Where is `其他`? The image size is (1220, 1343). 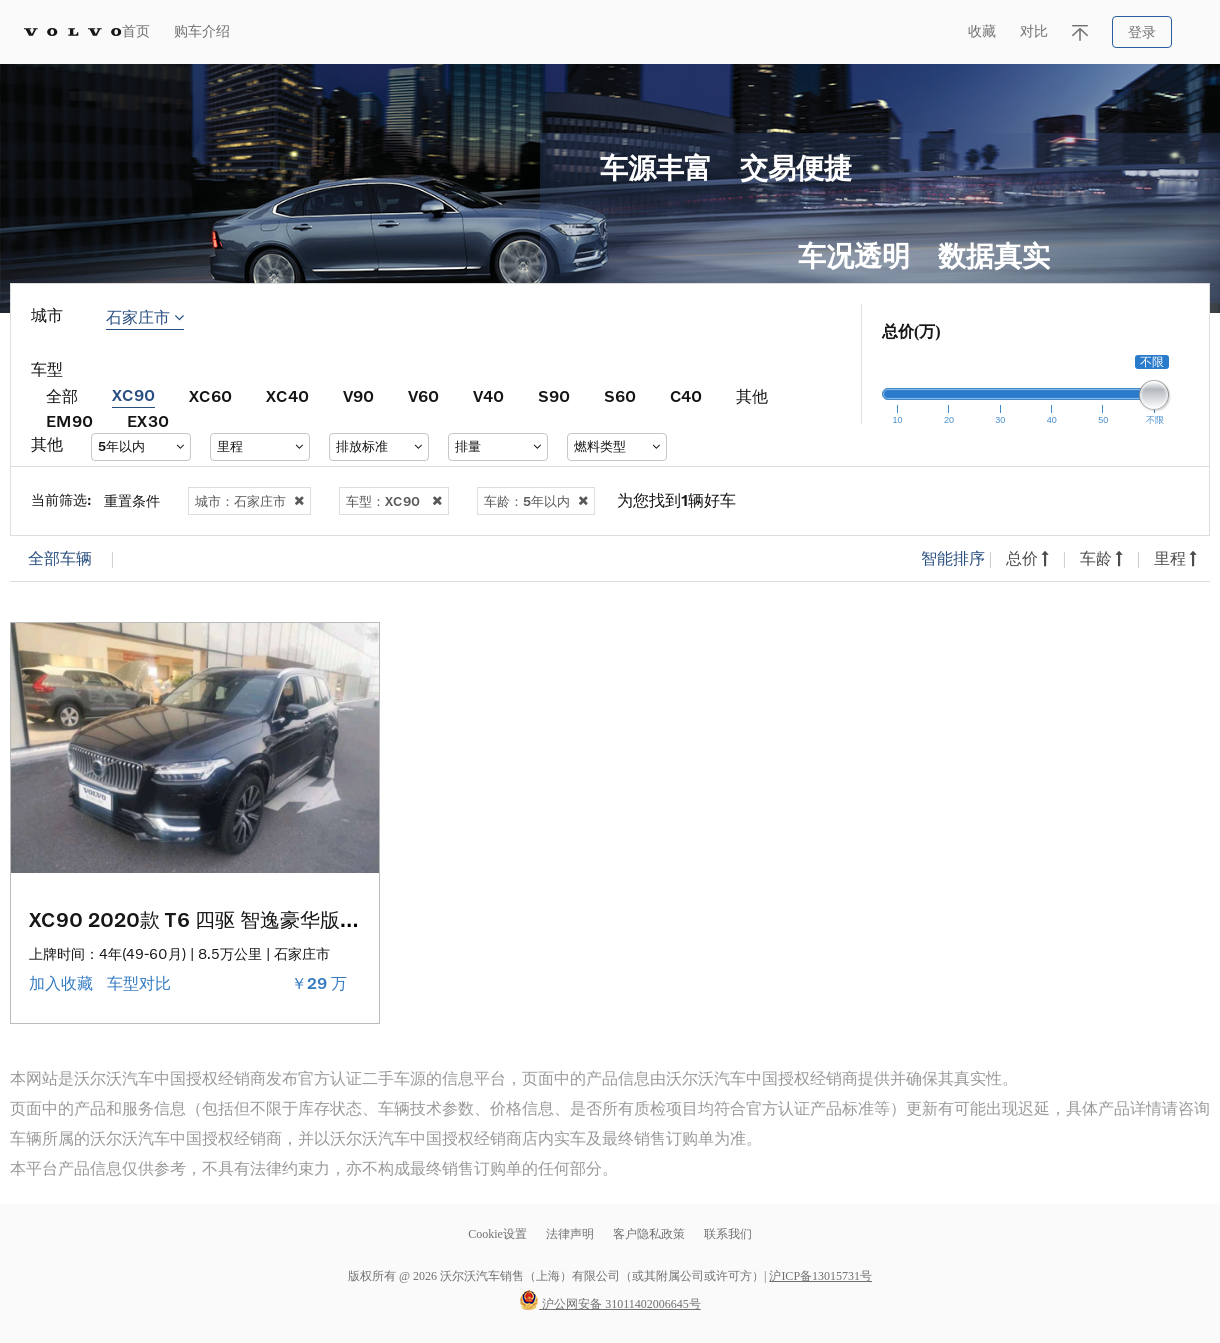
其他 is located at coordinates (752, 395).